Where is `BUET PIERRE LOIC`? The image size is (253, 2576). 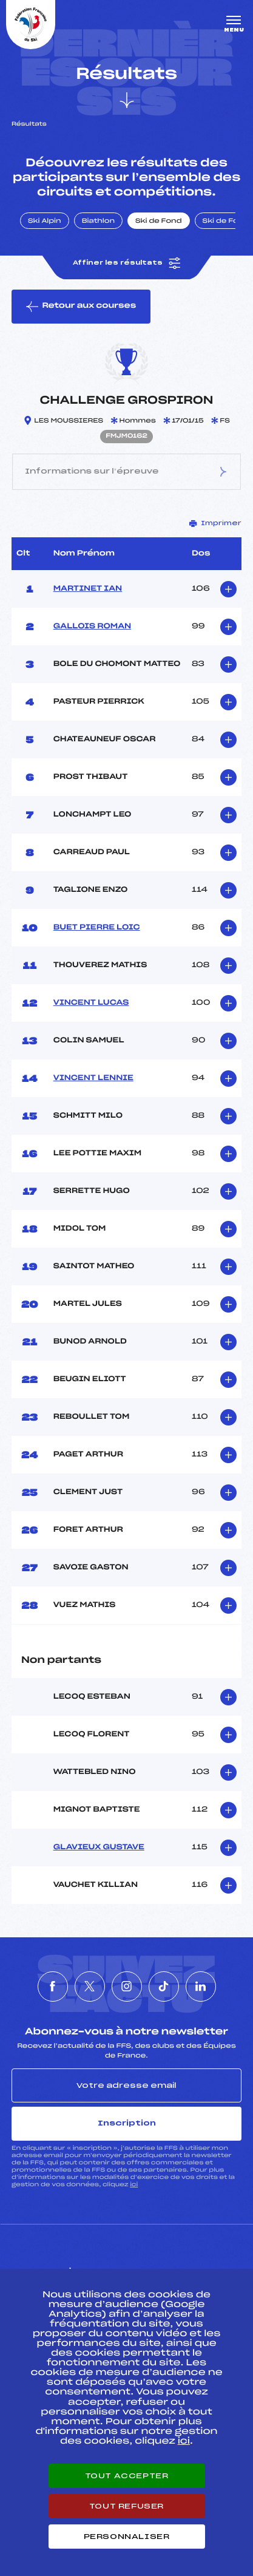 BUET PIERRE LOIC is located at coordinates (96, 927).